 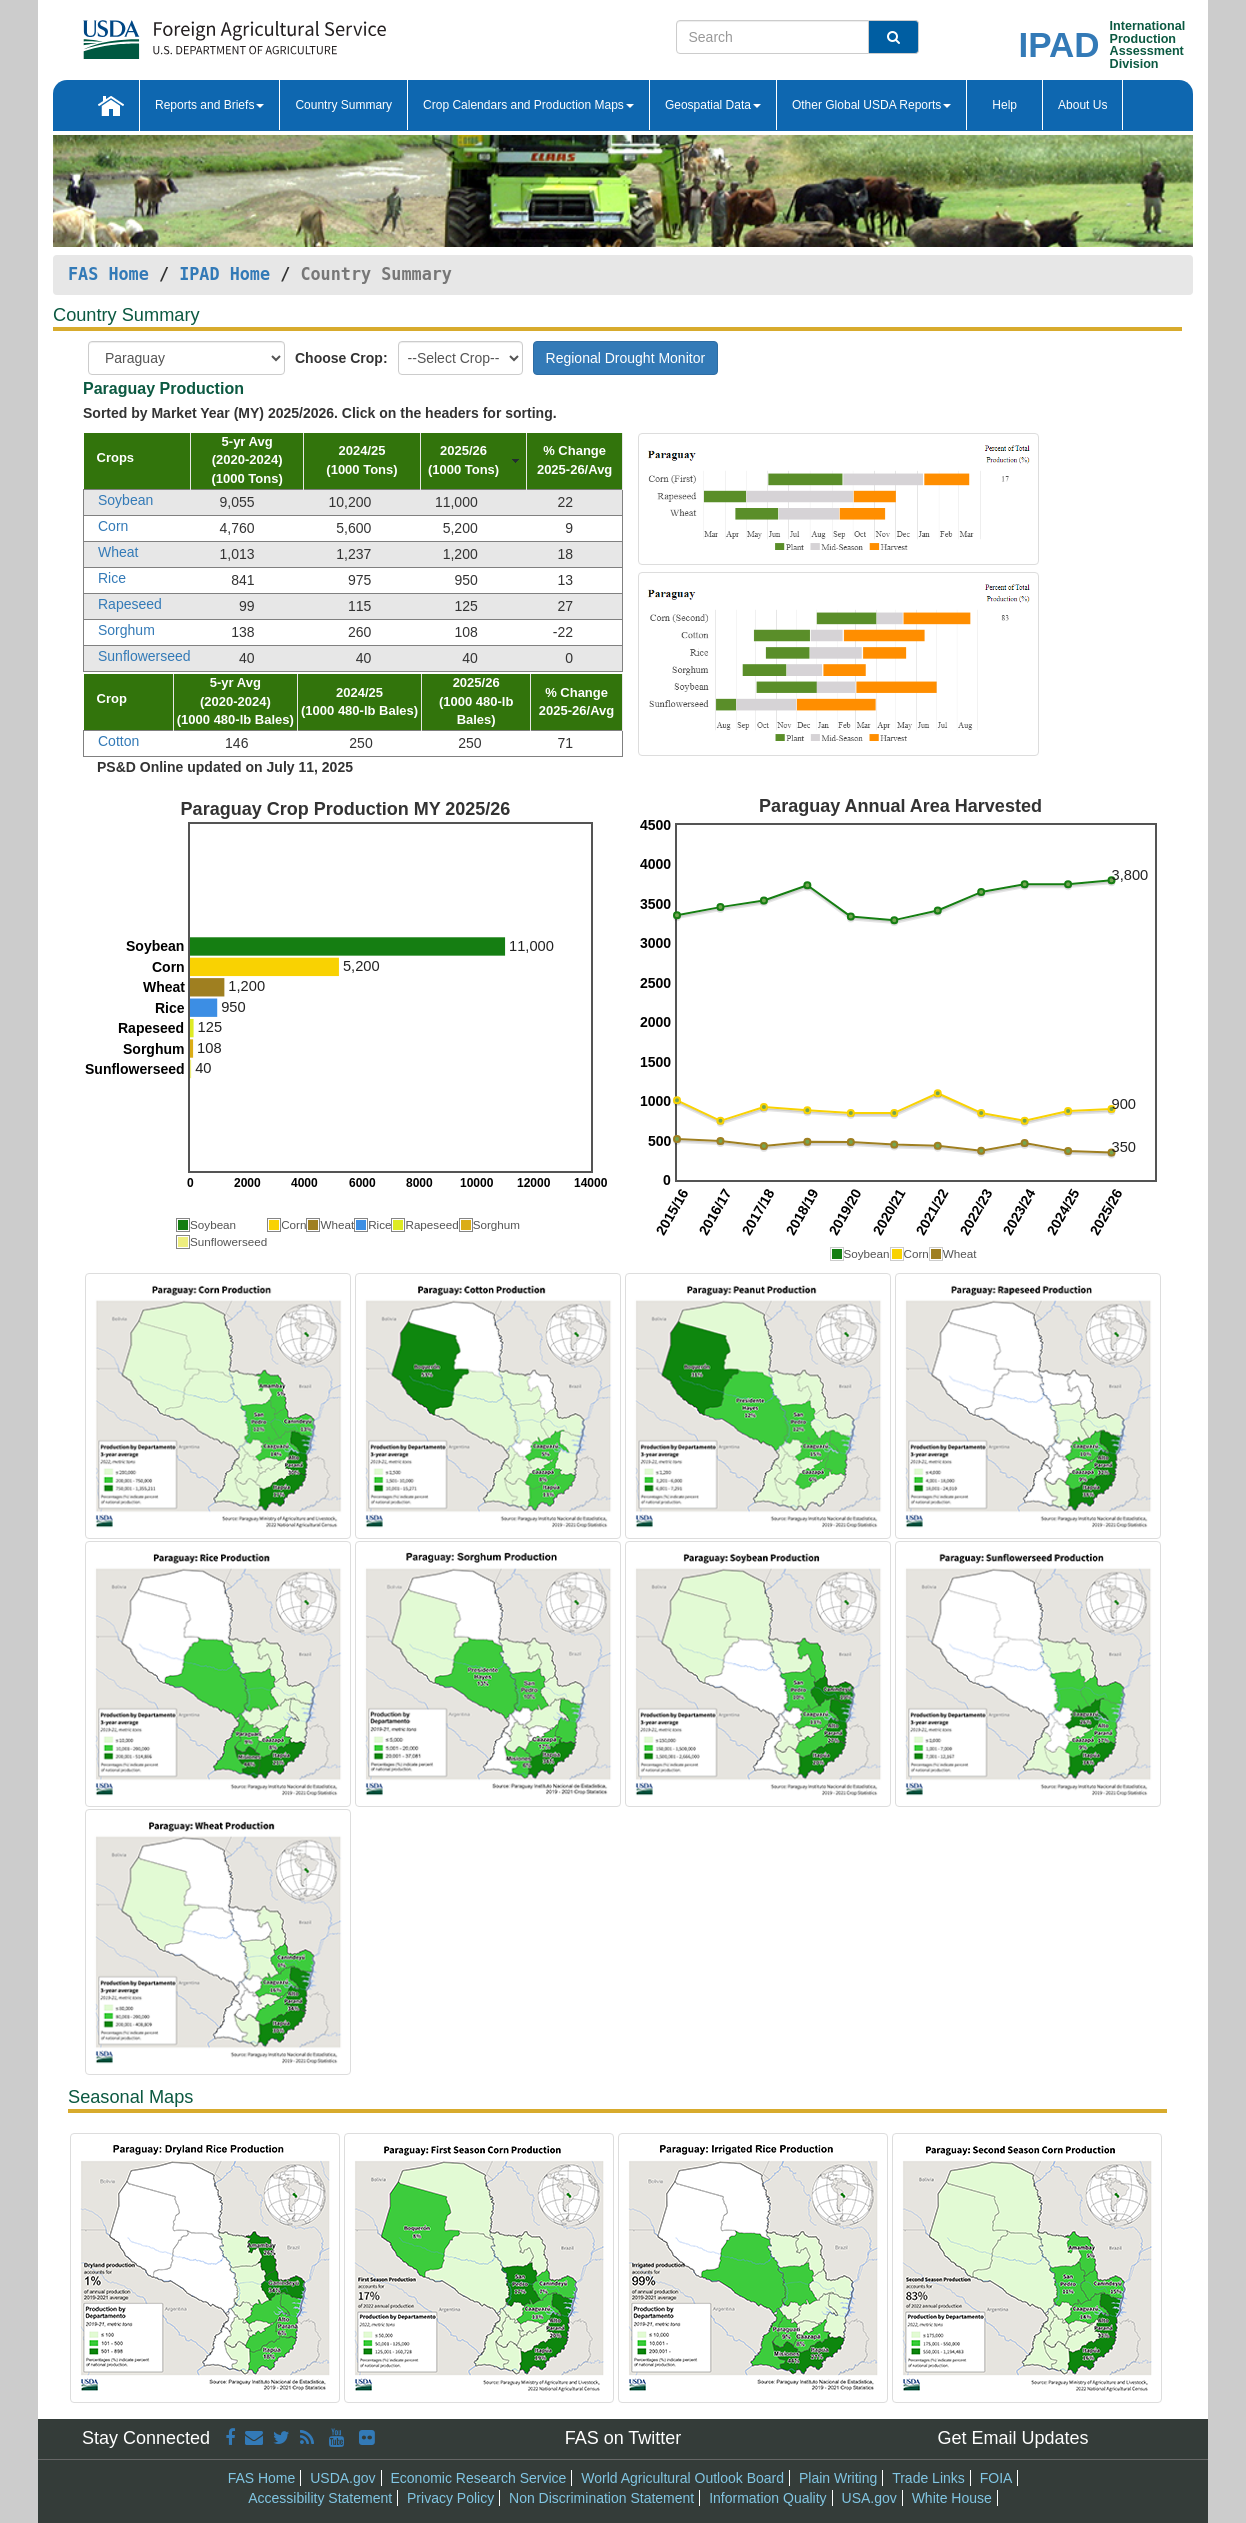 I want to click on Wheat, so click(x=118, y=552).